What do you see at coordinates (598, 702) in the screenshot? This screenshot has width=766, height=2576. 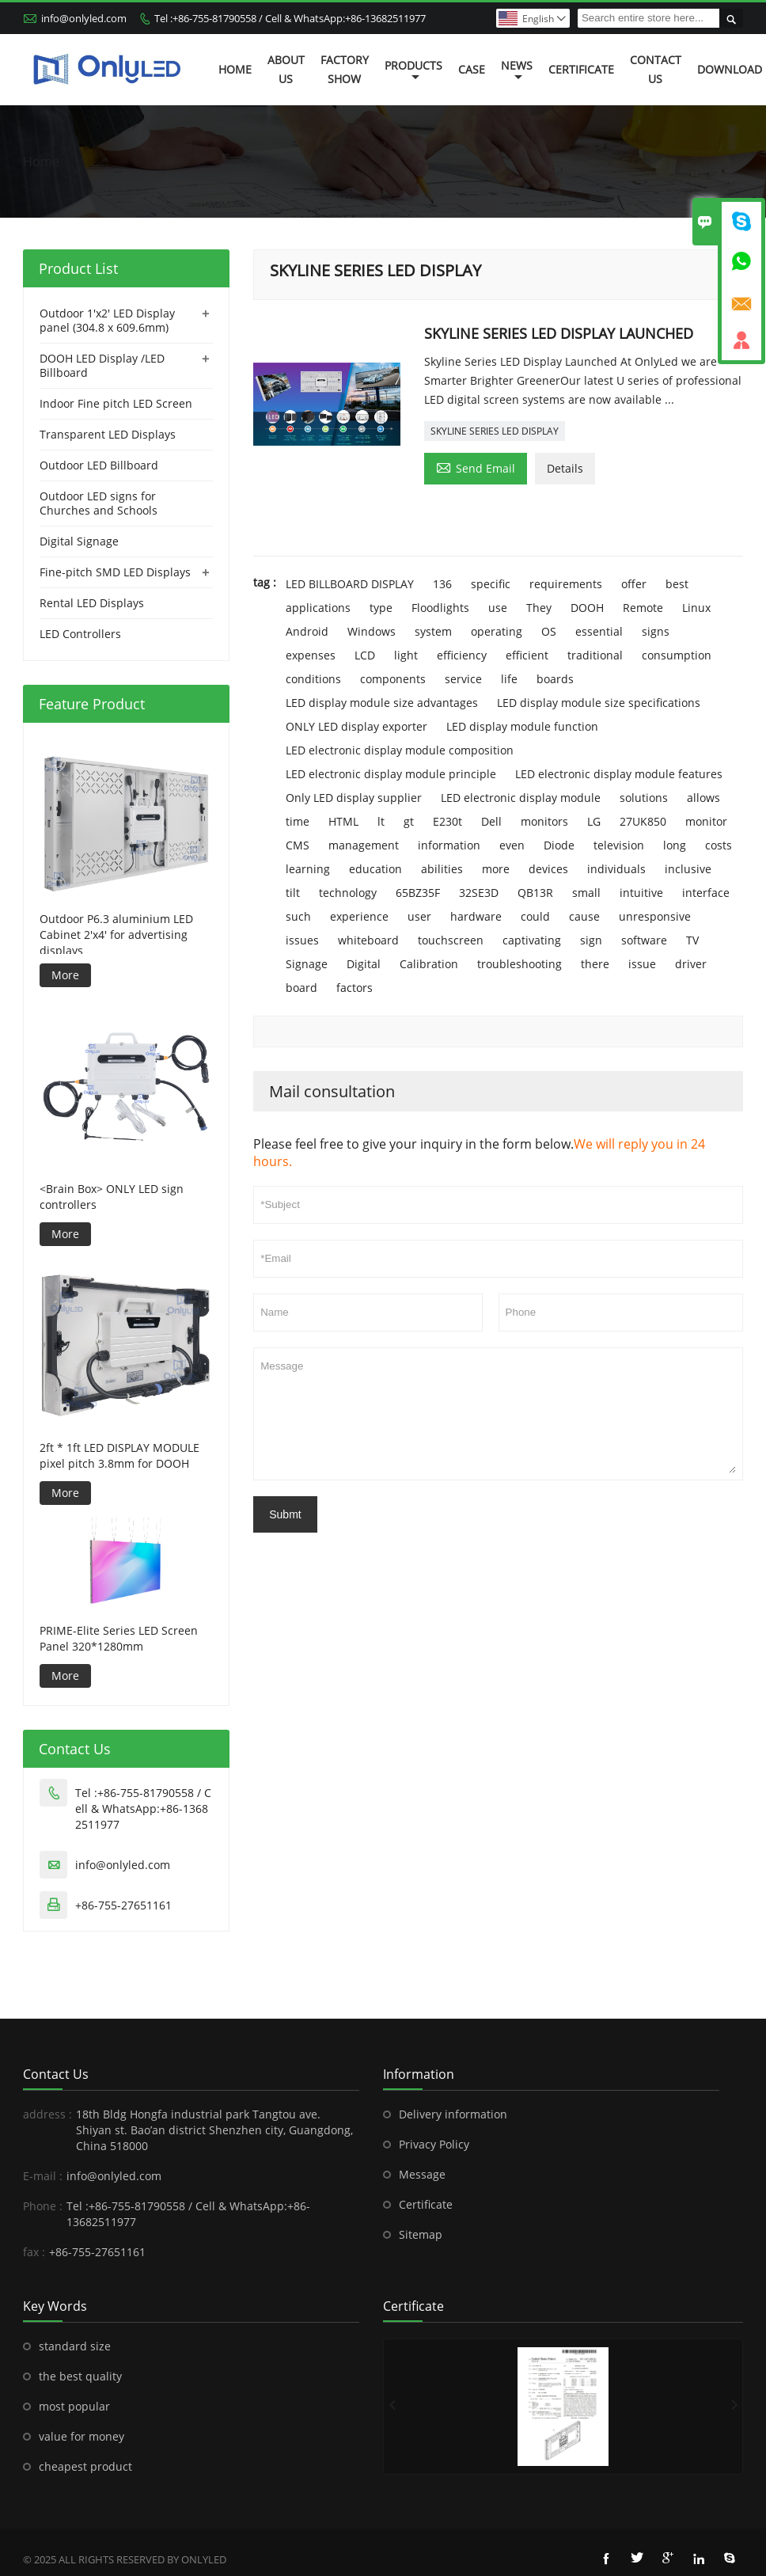 I see `LED display module size specifications` at bounding box center [598, 702].